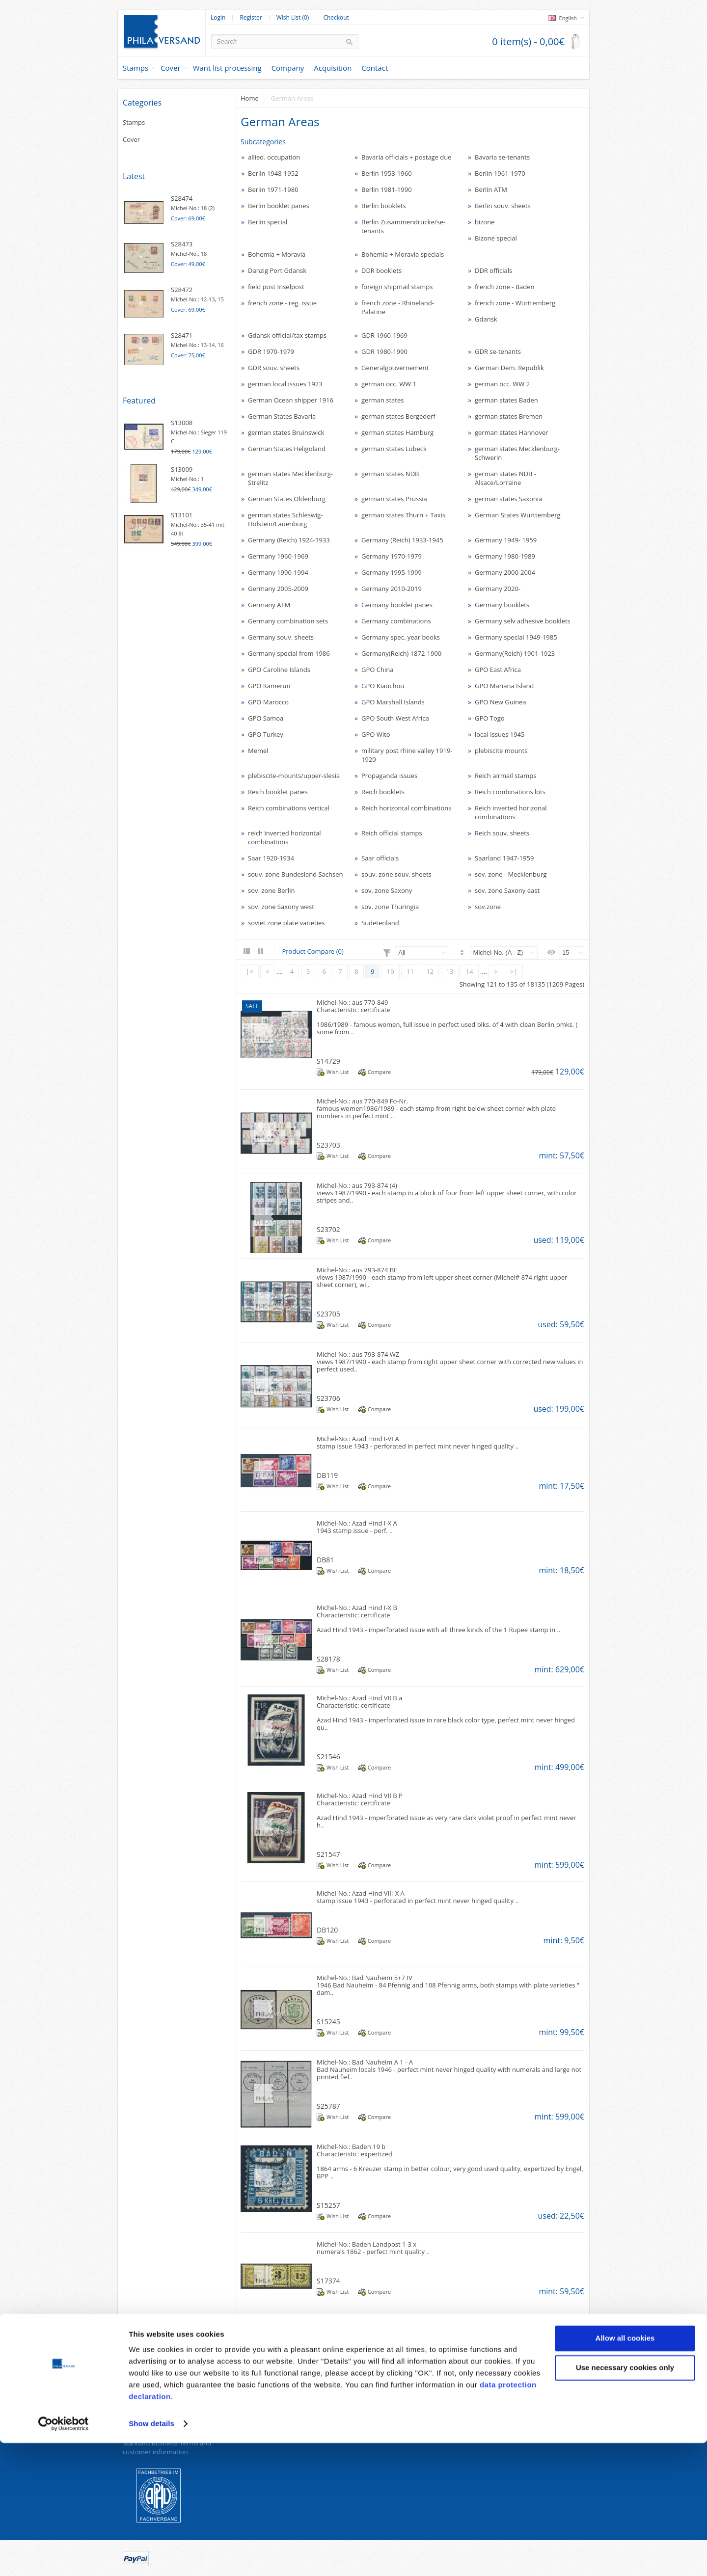  Describe the element at coordinates (506, 400) in the screenshot. I see `german states Baden` at that location.